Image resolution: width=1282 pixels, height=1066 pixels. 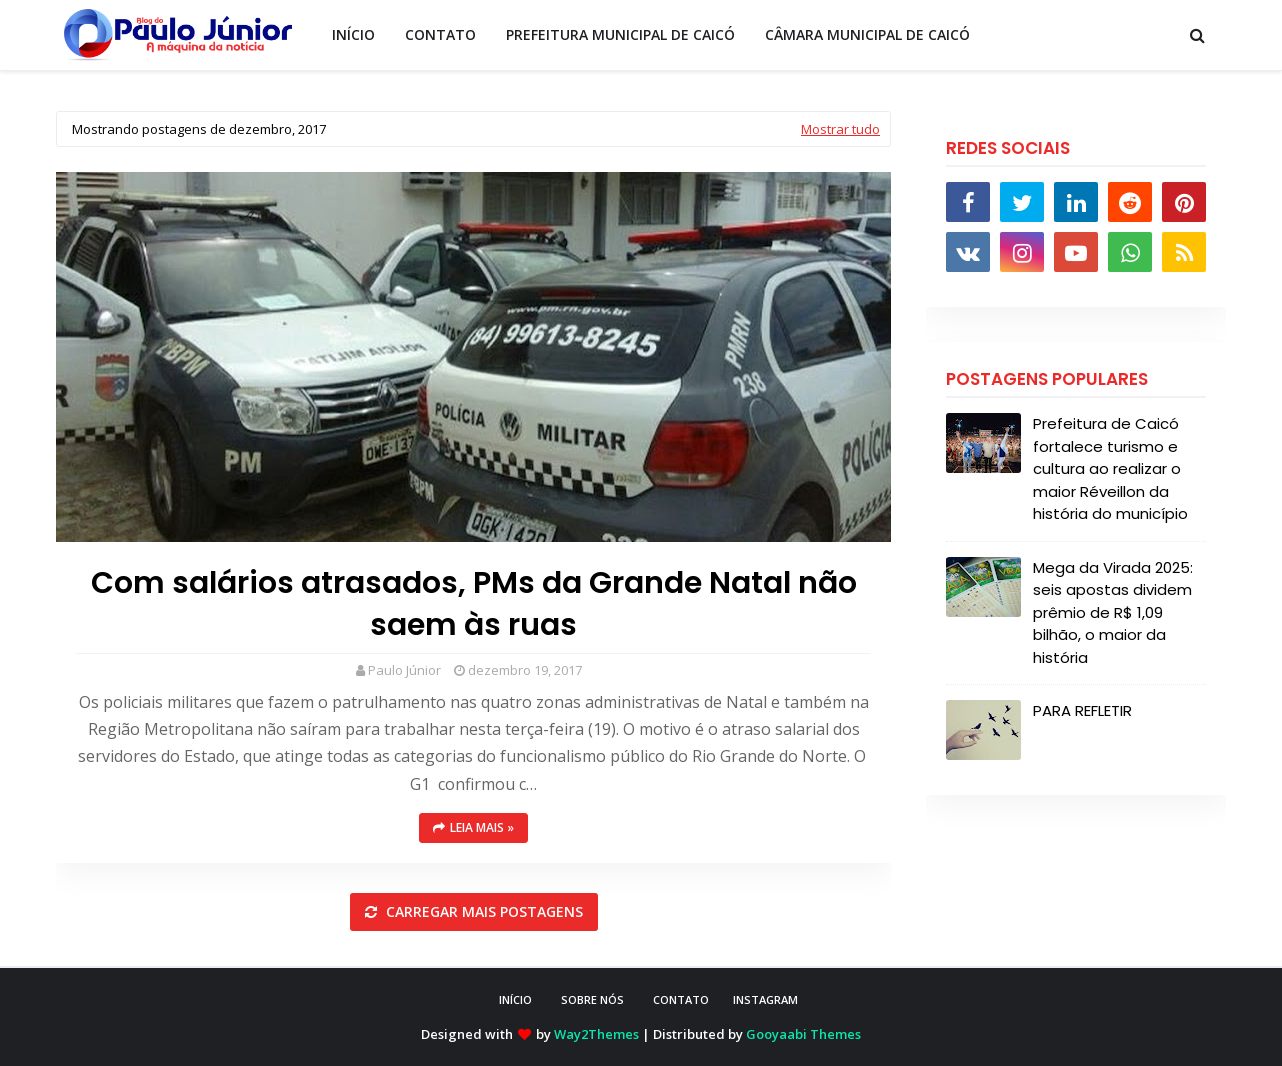 I want to click on Gooyaabi Themes, so click(x=803, y=1034).